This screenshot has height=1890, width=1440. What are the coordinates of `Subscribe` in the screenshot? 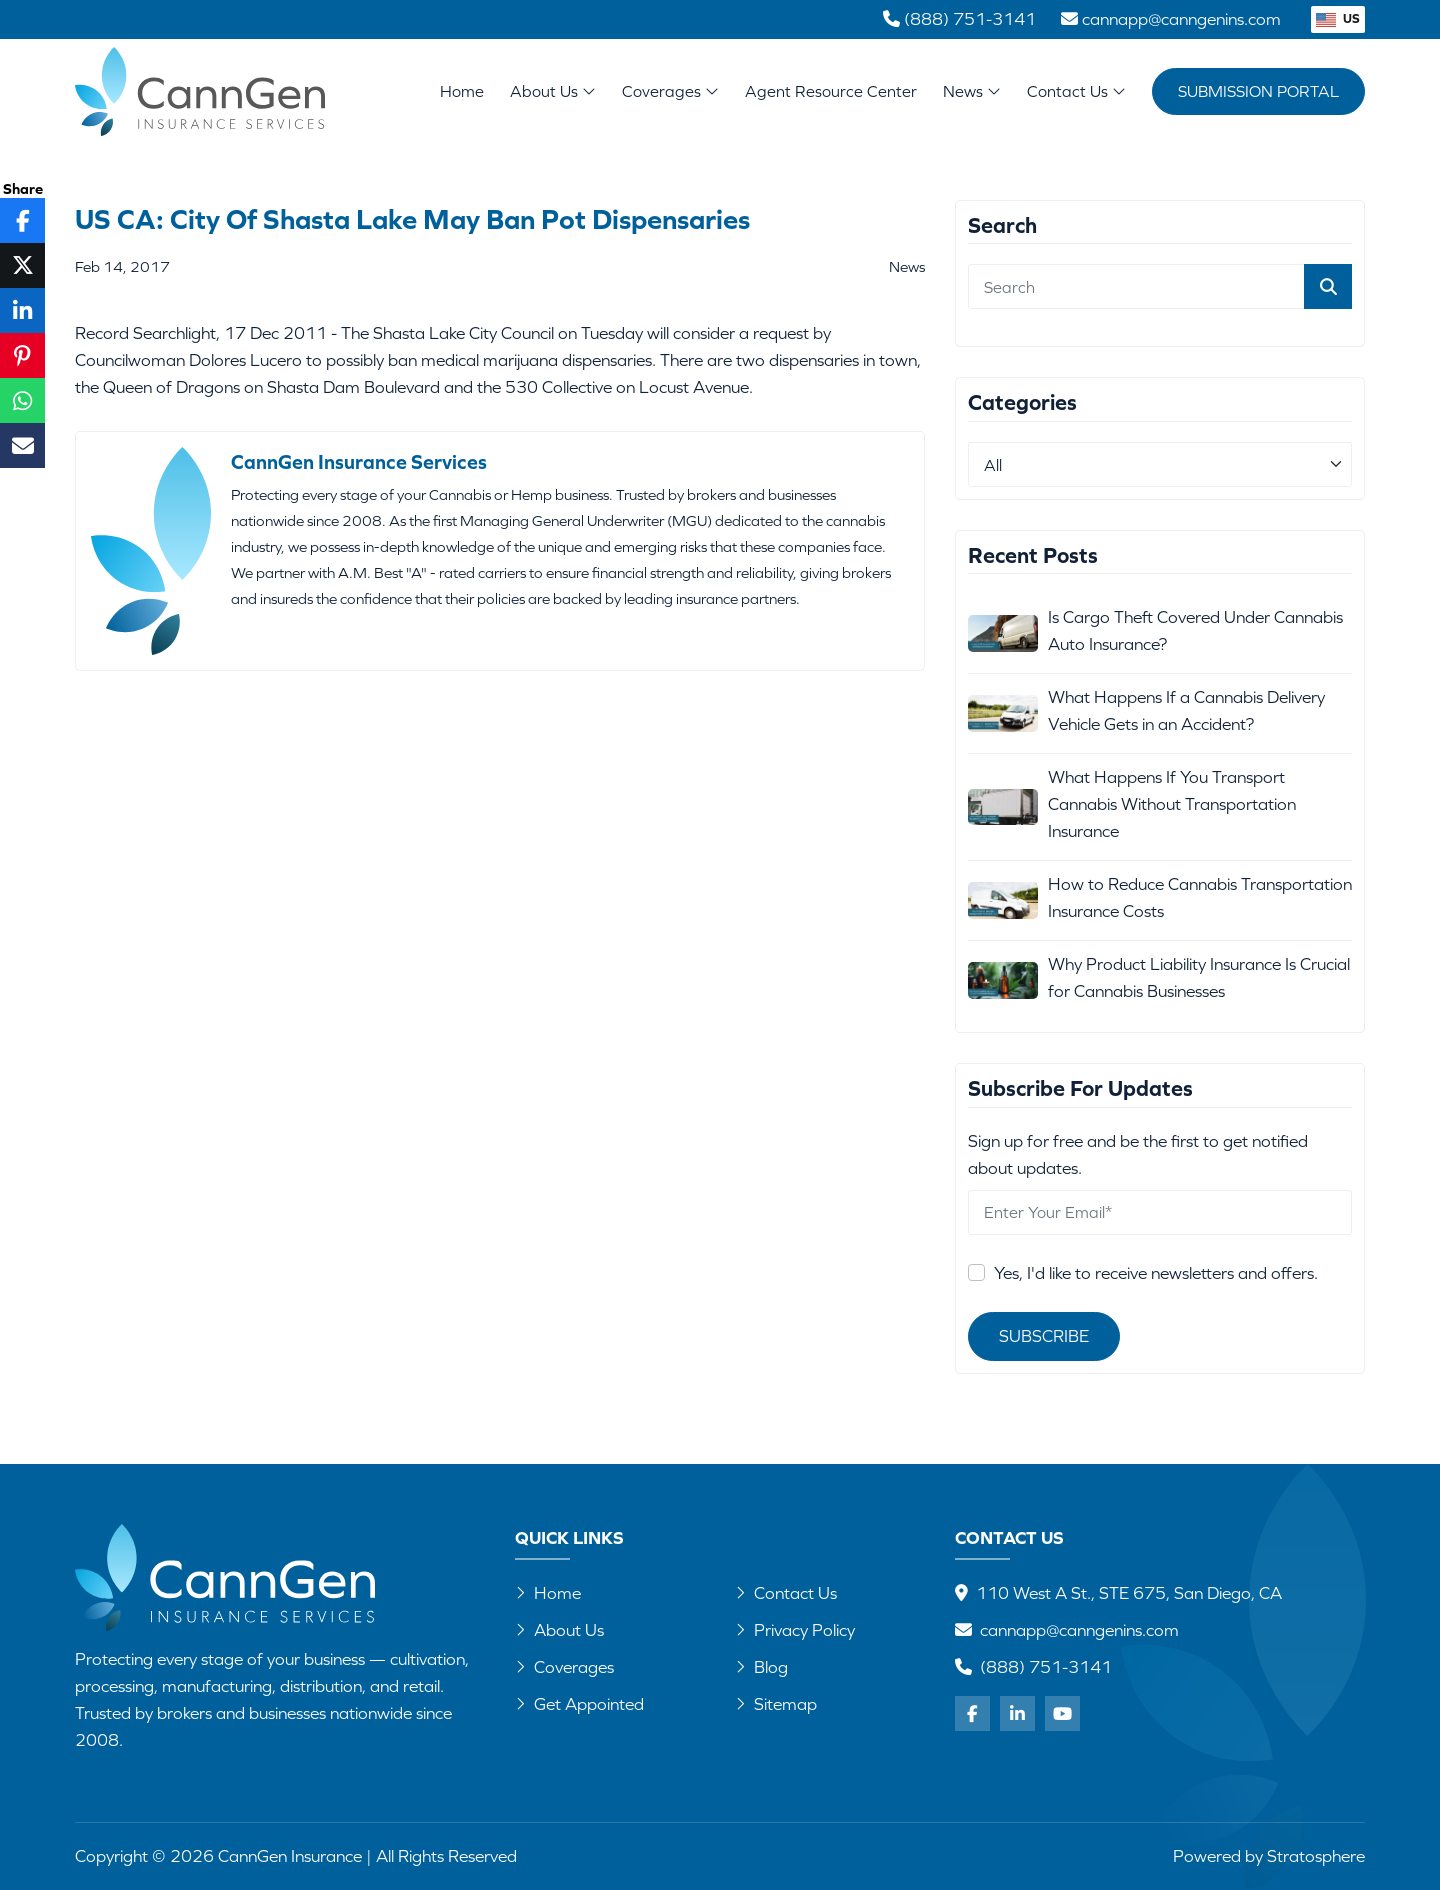 It's located at (1044, 1336).